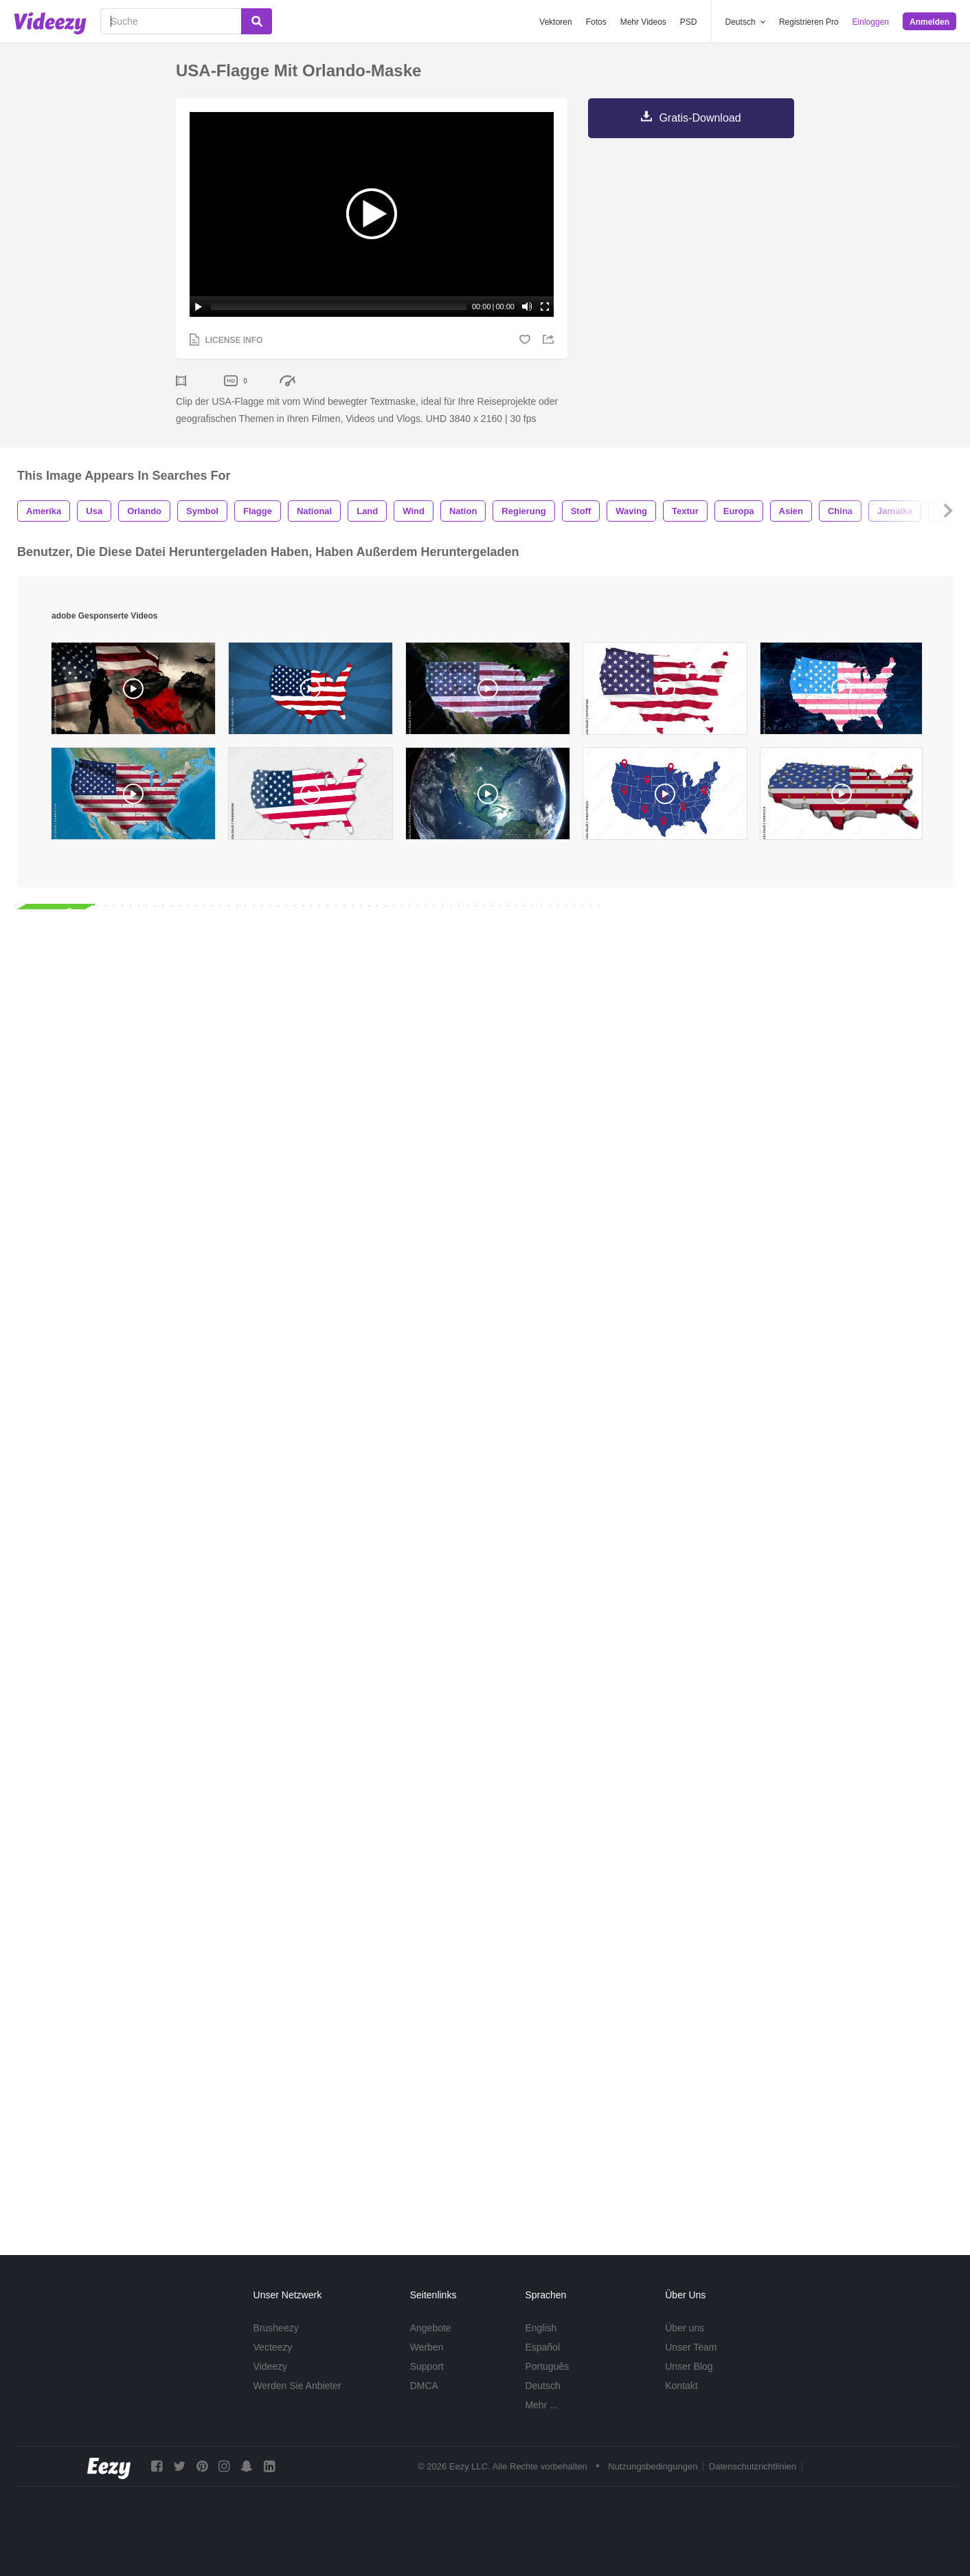 The height and width of the screenshot is (2576, 970). What do you see at coordinates (270, 2366) in the screenshot?
I see `Videezy` at bounding box center [270, 2366].